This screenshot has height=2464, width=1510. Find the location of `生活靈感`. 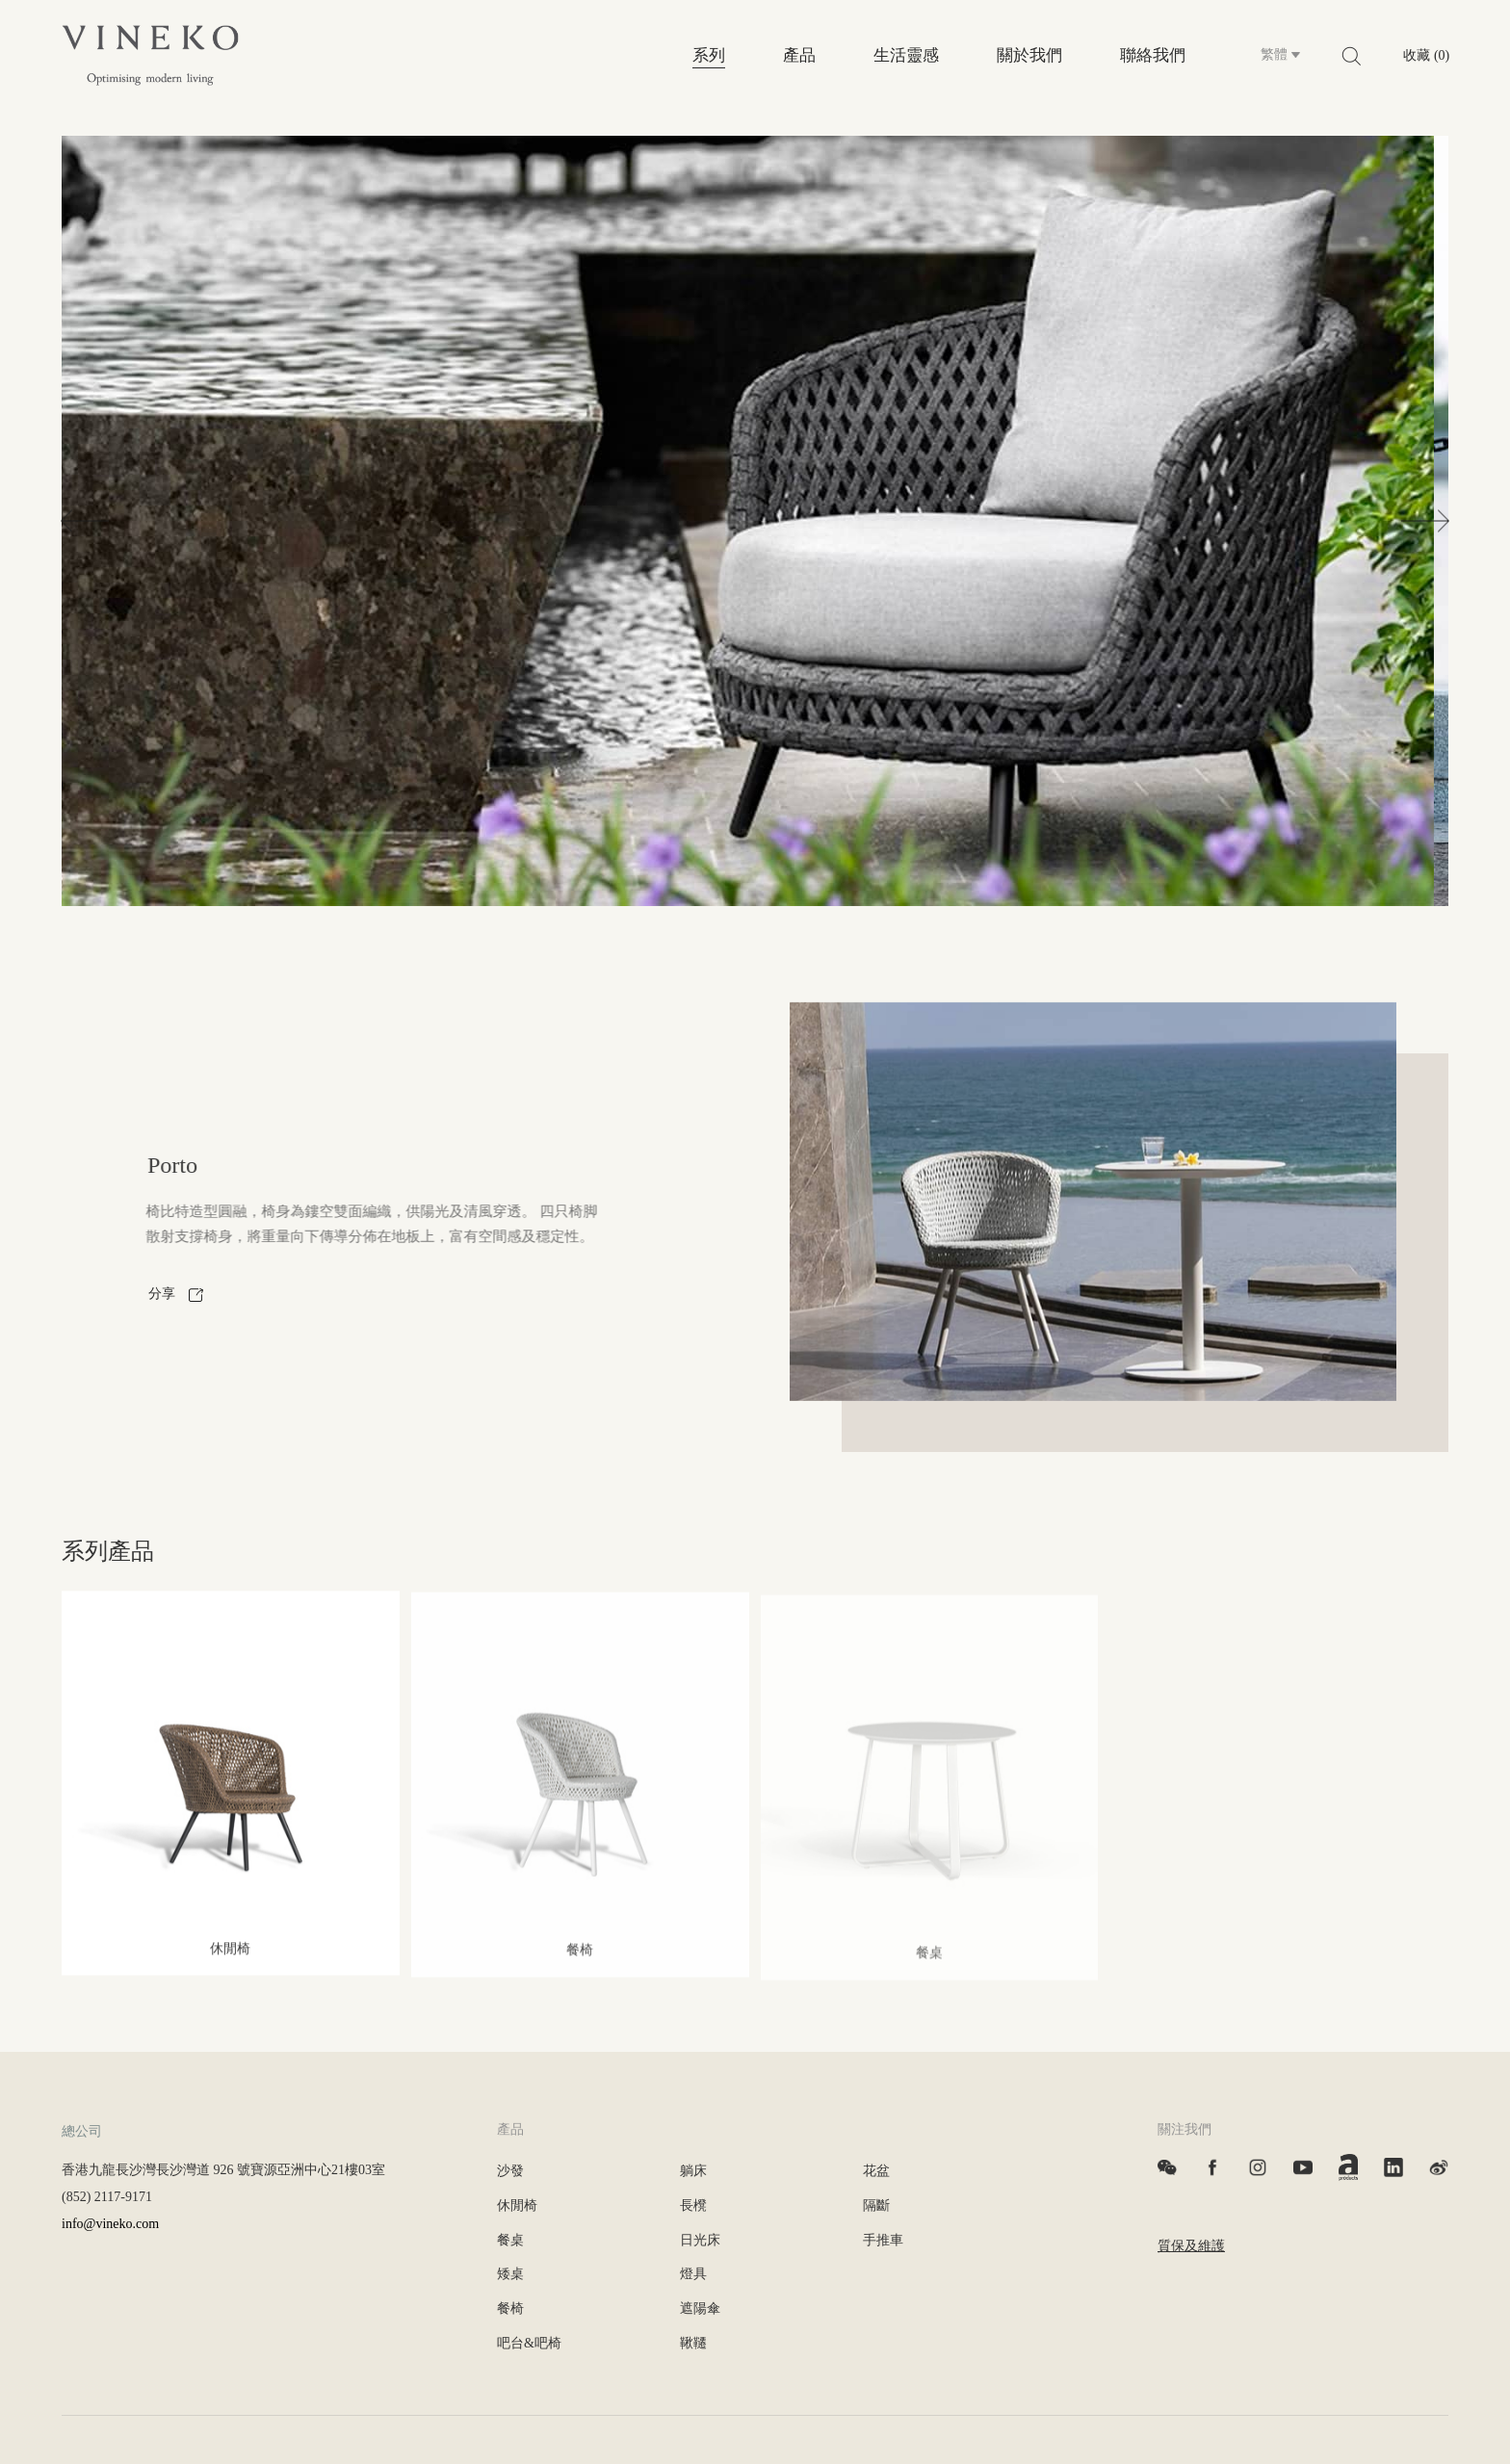

生活靈感 is located at coordinates (906, 55).